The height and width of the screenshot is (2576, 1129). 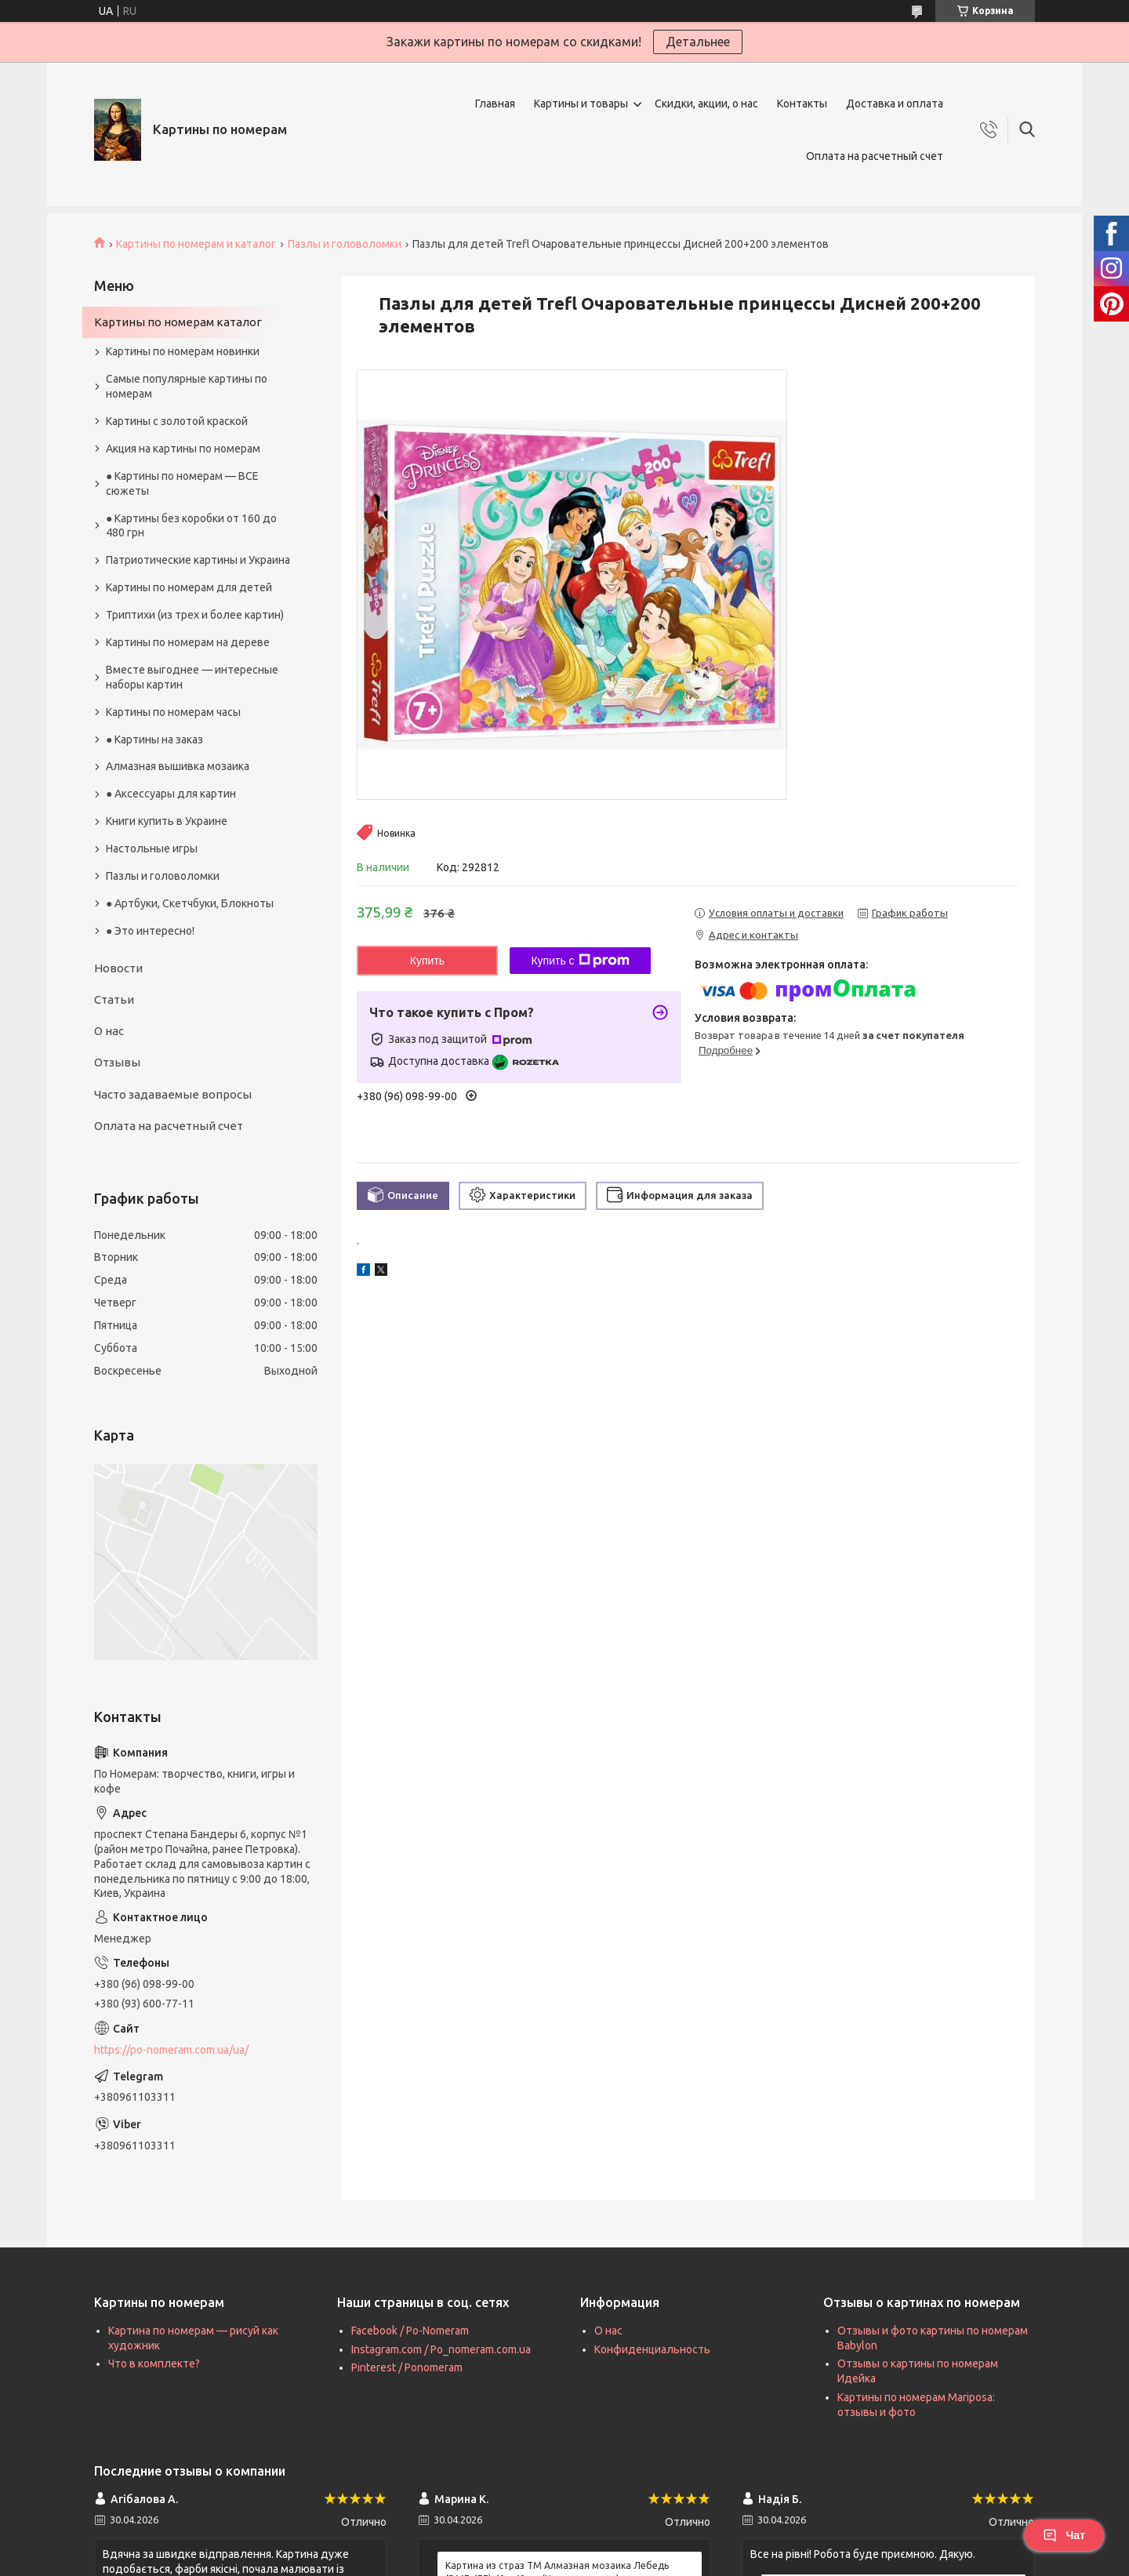 I want to click on ● Картины по номерам — ВСЕ сюжеты, so click(x=182, y=483).